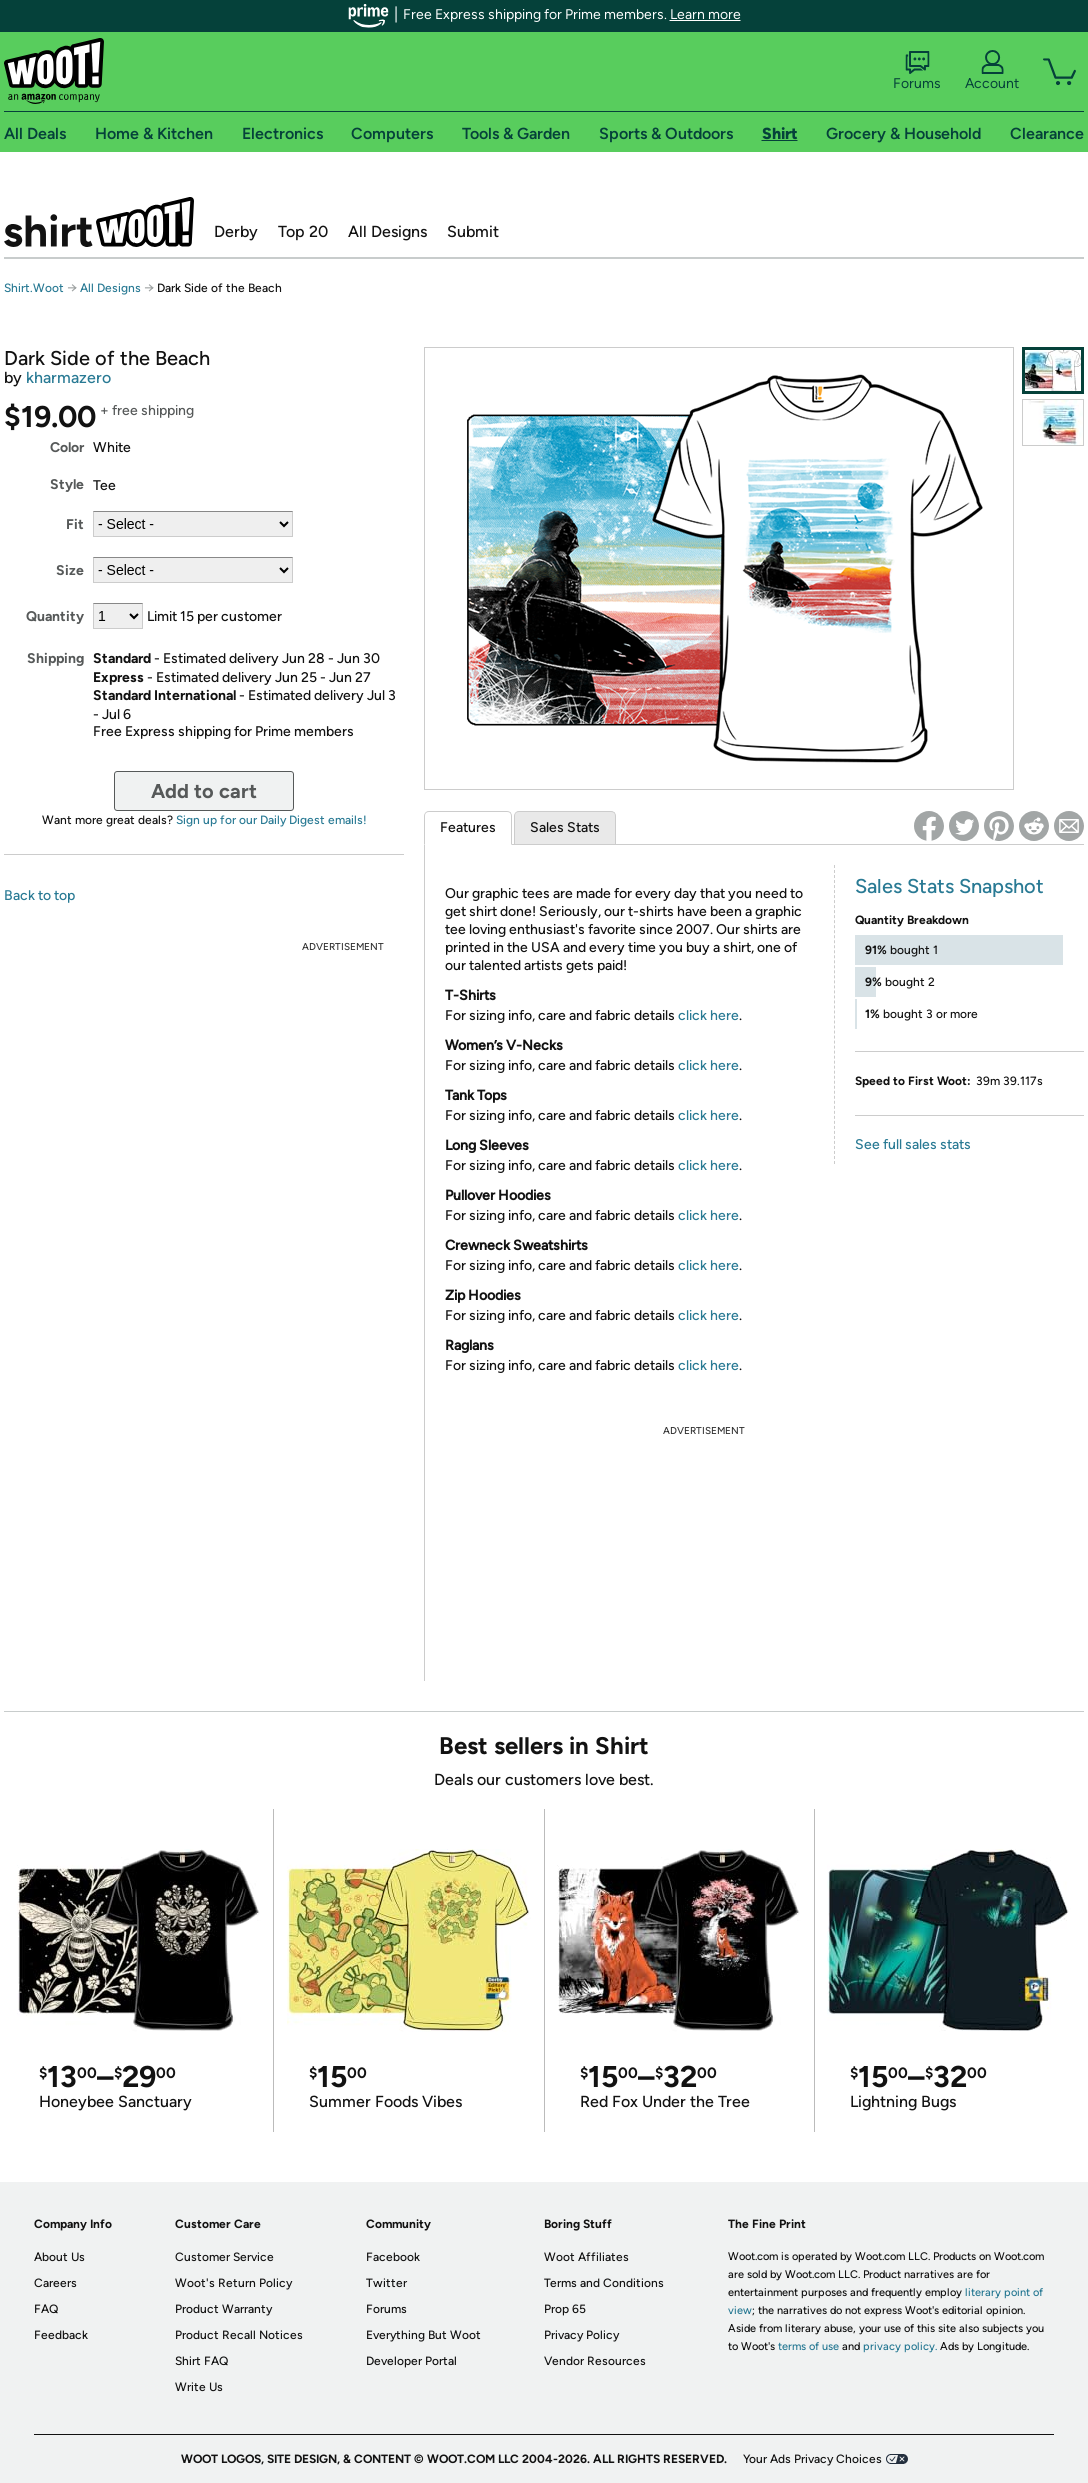 This screenshot has height=2483, width=1088. What do you see at coordinates (565, 2309) in the screenshot?
I see `Prop 65` at bounding box center [565, 2309].